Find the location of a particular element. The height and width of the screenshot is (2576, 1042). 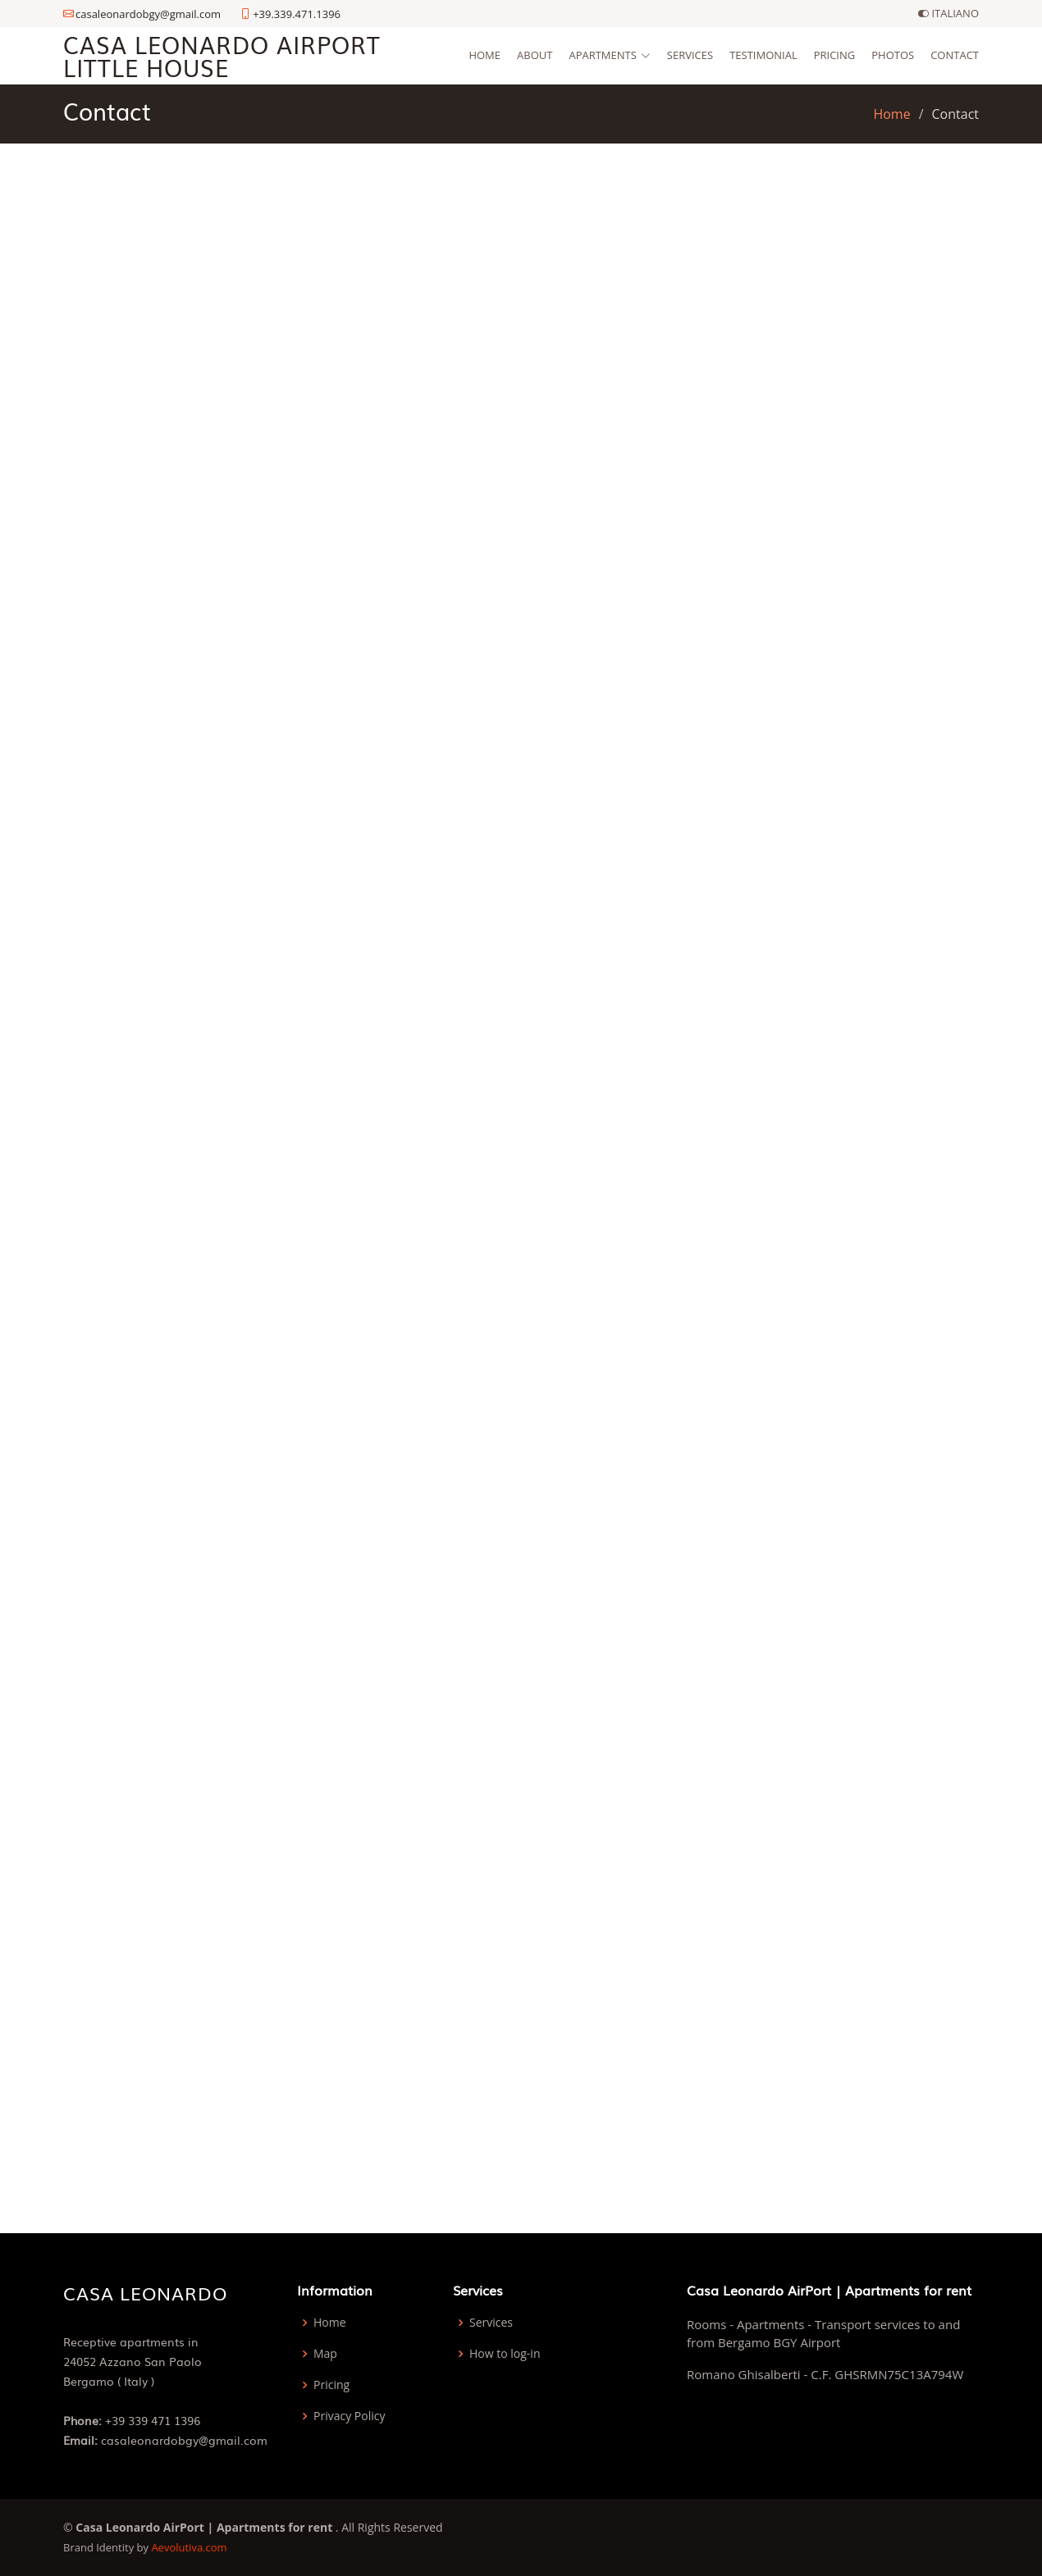

About is located at coordinates (534, 55).